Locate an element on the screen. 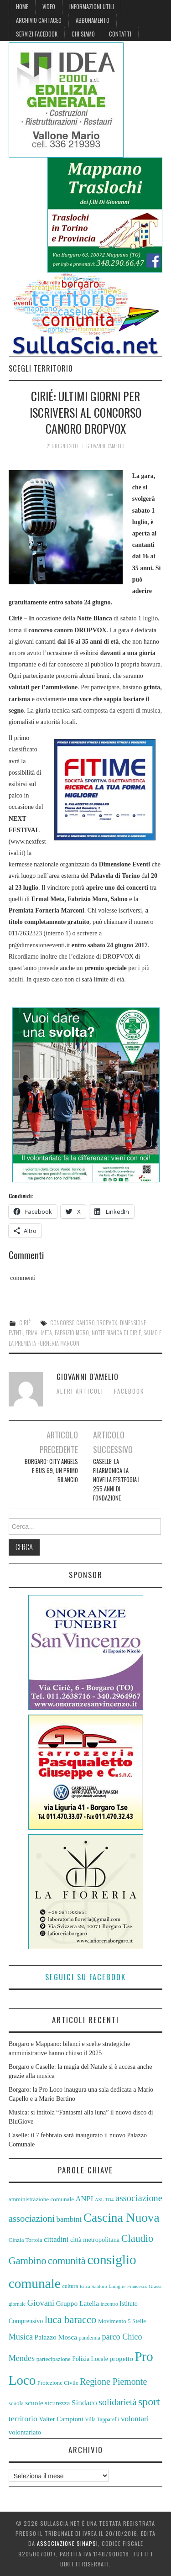 The height and width of the screenshot is (2576, 171). Protezione Civile [Protezione Civile (56 elementi)] is located at coordinates (57, 2383).